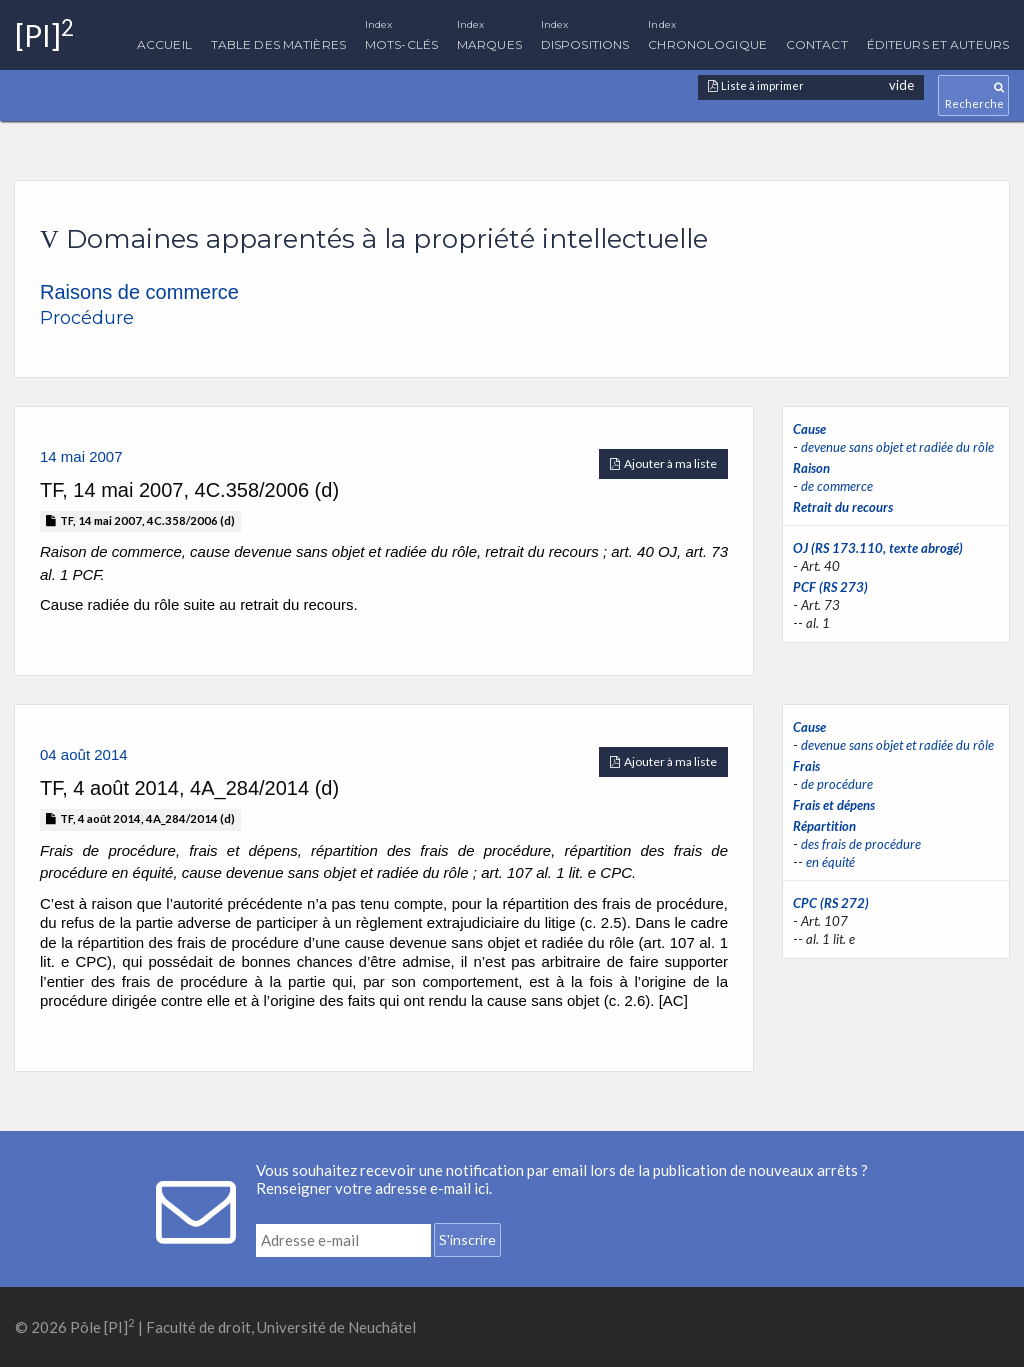  I want to click on Dispositions, so click(585, 30).